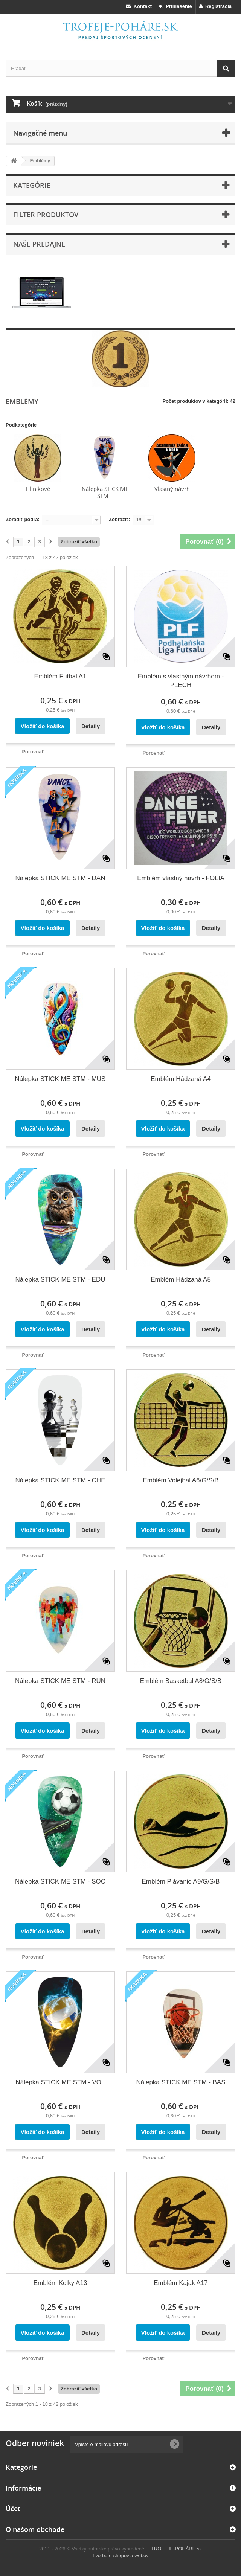  I want to click on Nálepka STICK ME STM - BAS, so click(180, 2082).